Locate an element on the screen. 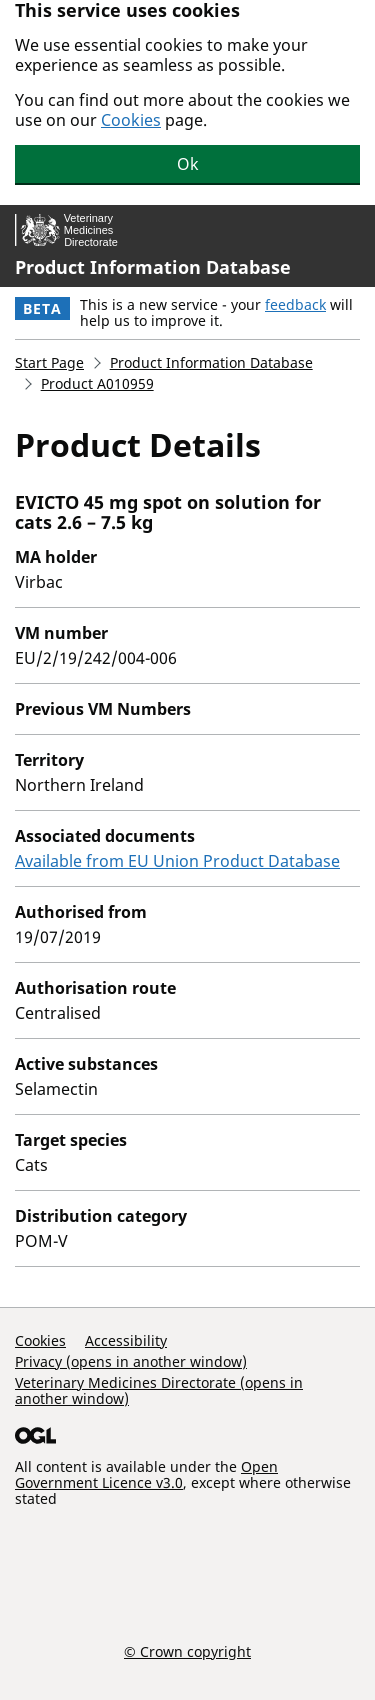  Veterinary Medicines Directorate (opens in another window) is located at coordinates (159, 1390).